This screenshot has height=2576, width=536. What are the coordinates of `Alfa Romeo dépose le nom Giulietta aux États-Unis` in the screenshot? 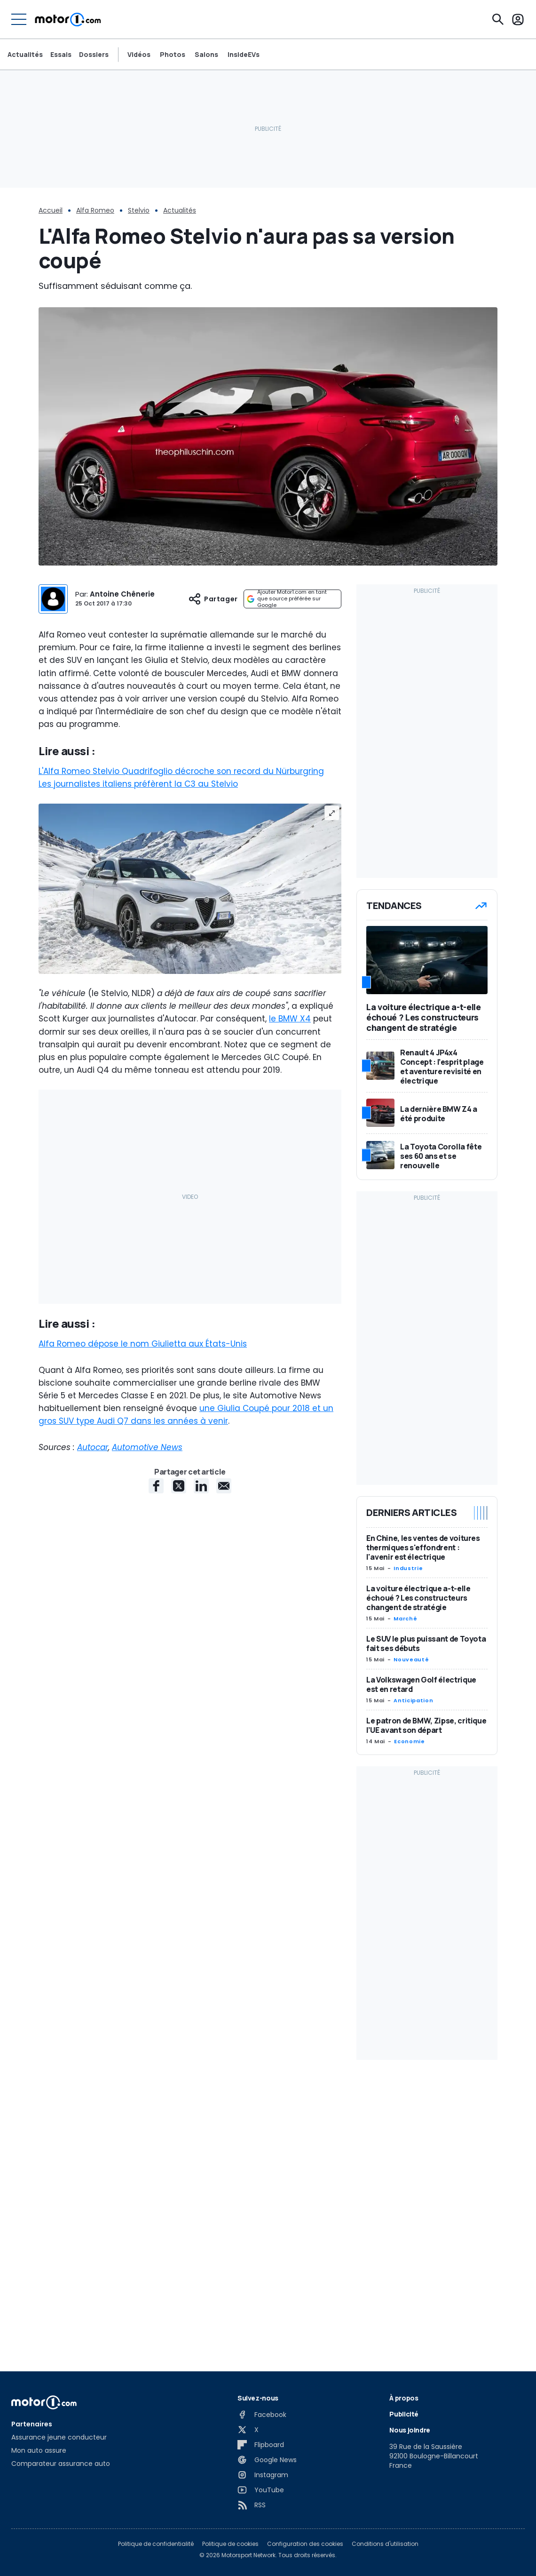 It's located at (143, 1343).